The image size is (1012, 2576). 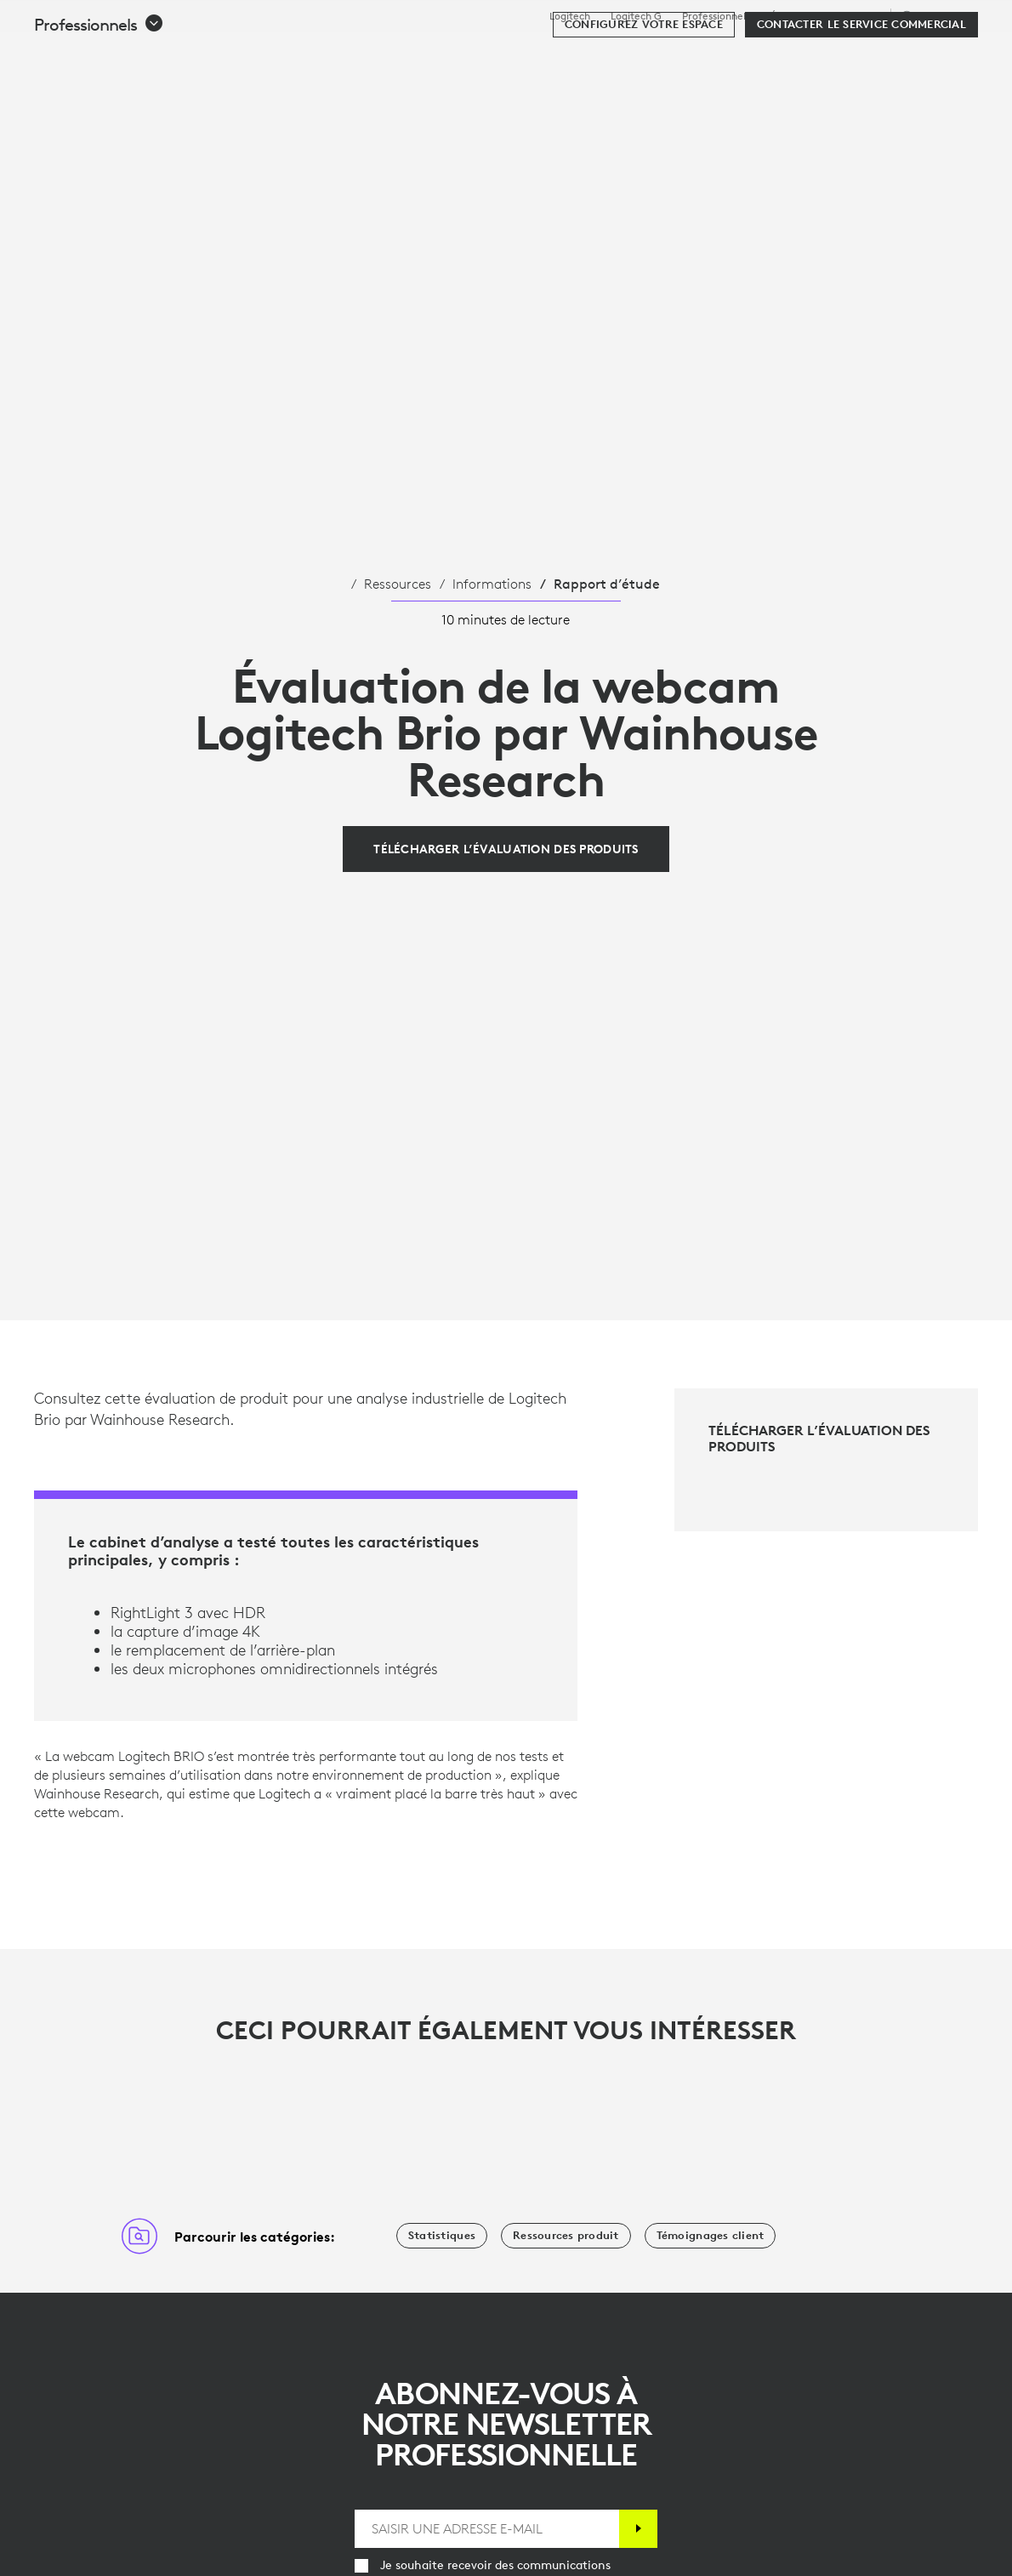 I want to click on Informations, so click(x=492, y=583).